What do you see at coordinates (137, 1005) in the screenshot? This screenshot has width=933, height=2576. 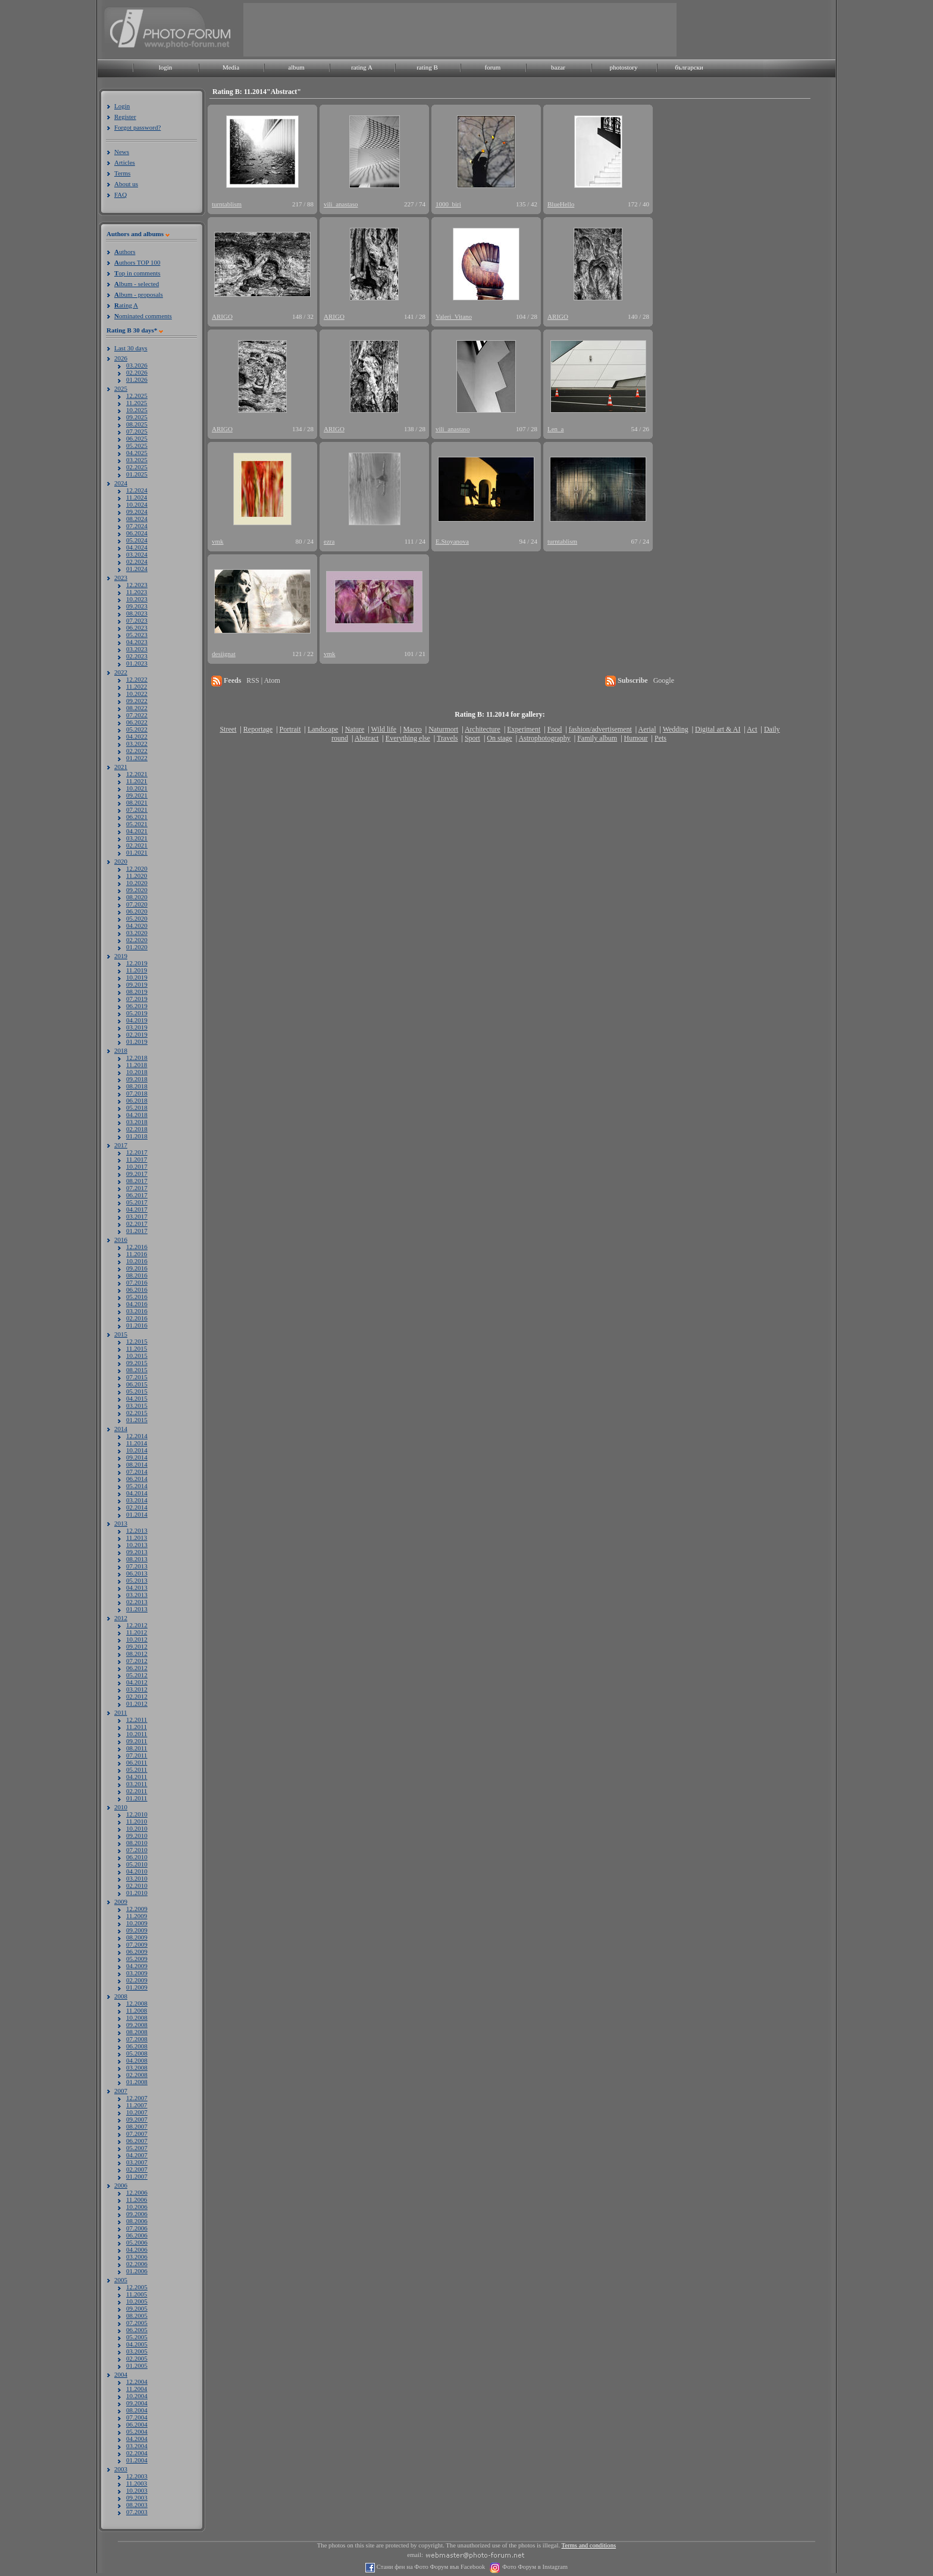 I see `06.2019` at bounding box center [137, 1005].